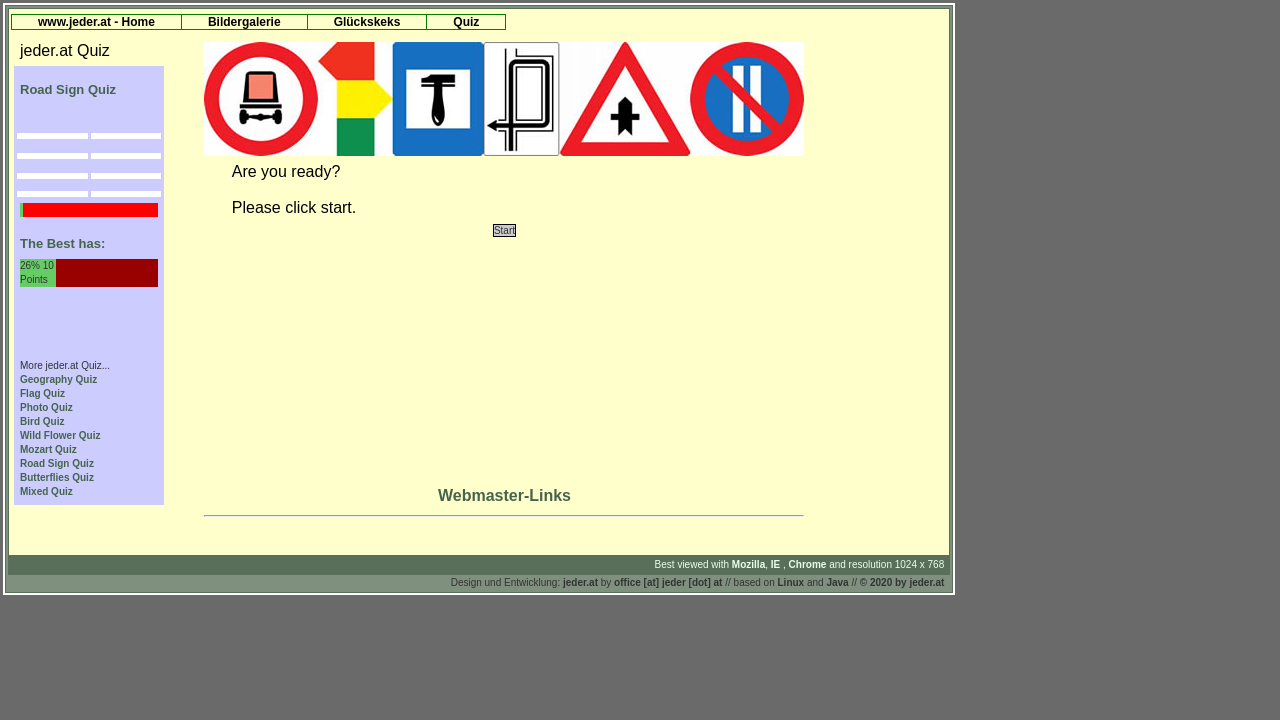  Describe the element at coordinates (466, 22) in the screenshot. I see `Quiz` at that location.